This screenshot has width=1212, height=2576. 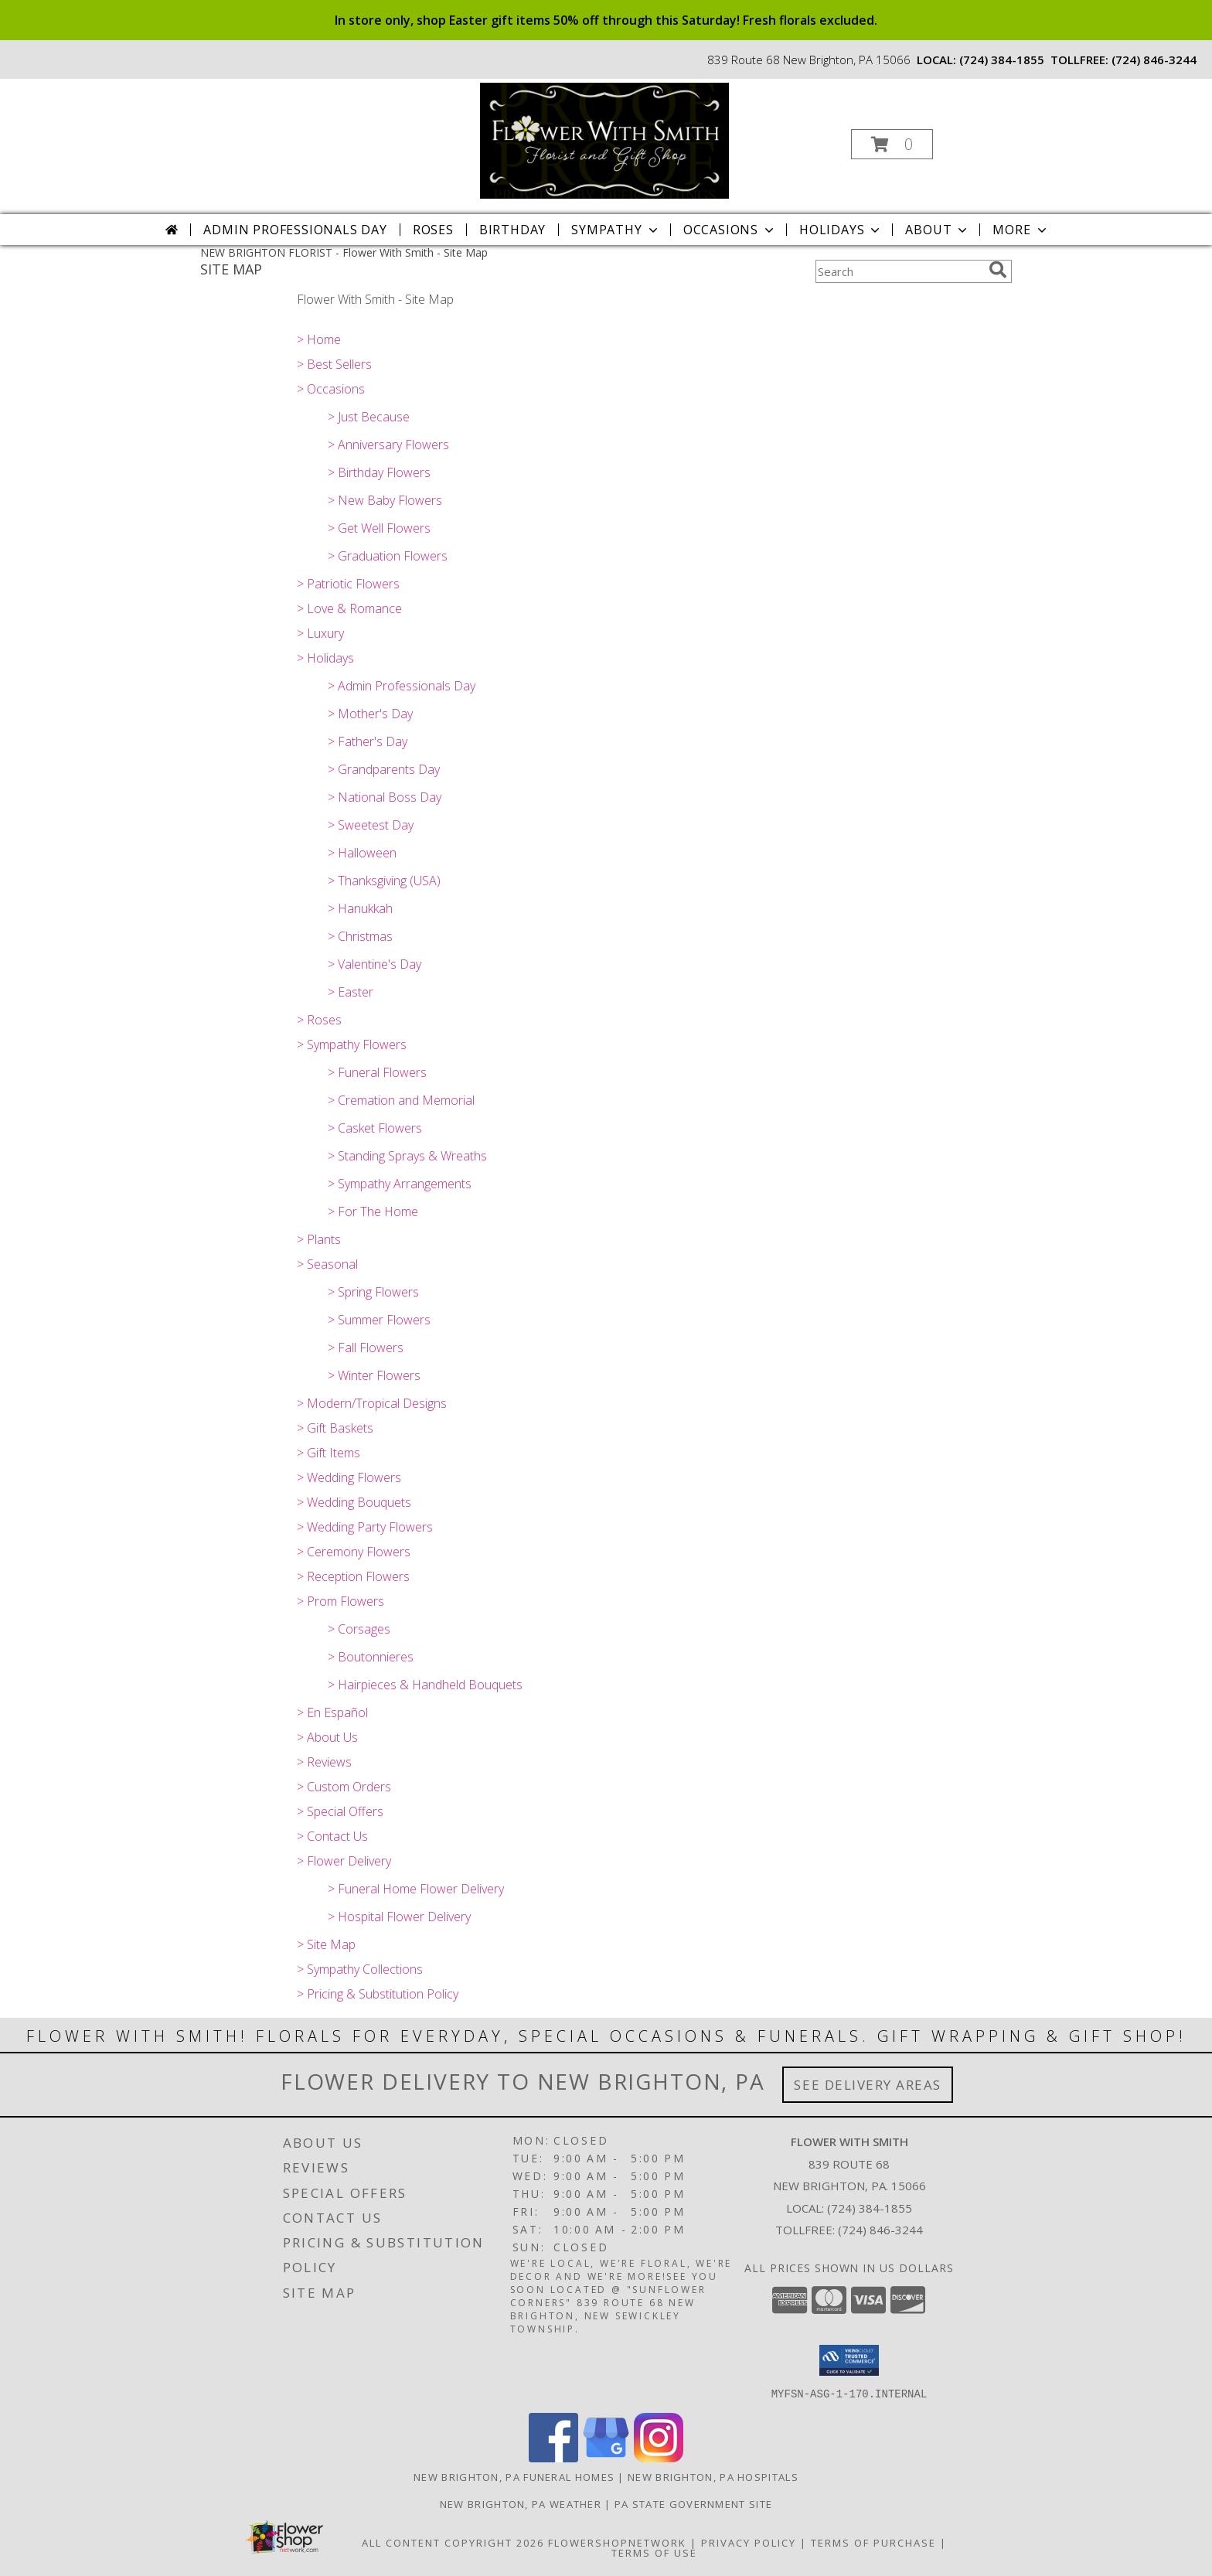 I want to click on > Reviews, so click(x=324, y=1761).